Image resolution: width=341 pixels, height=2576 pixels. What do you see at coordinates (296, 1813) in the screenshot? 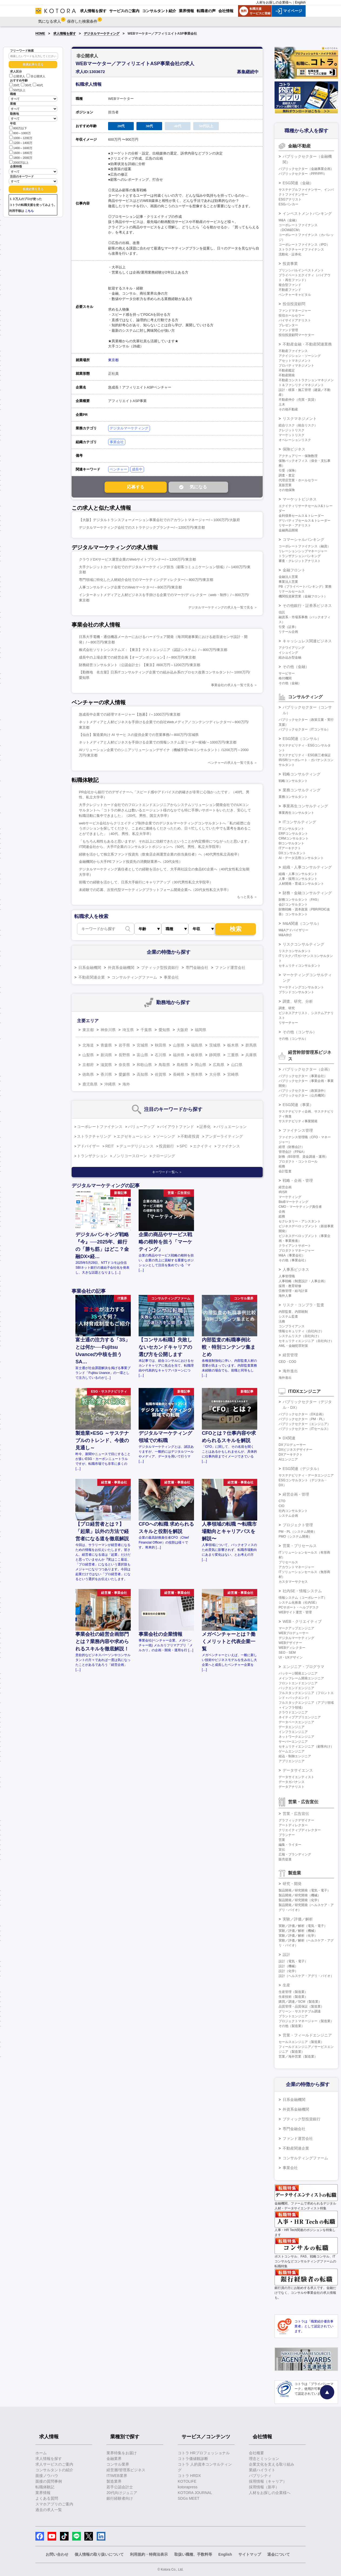
I see `営業・広告宣伝` at bounding box center [296, 1813].